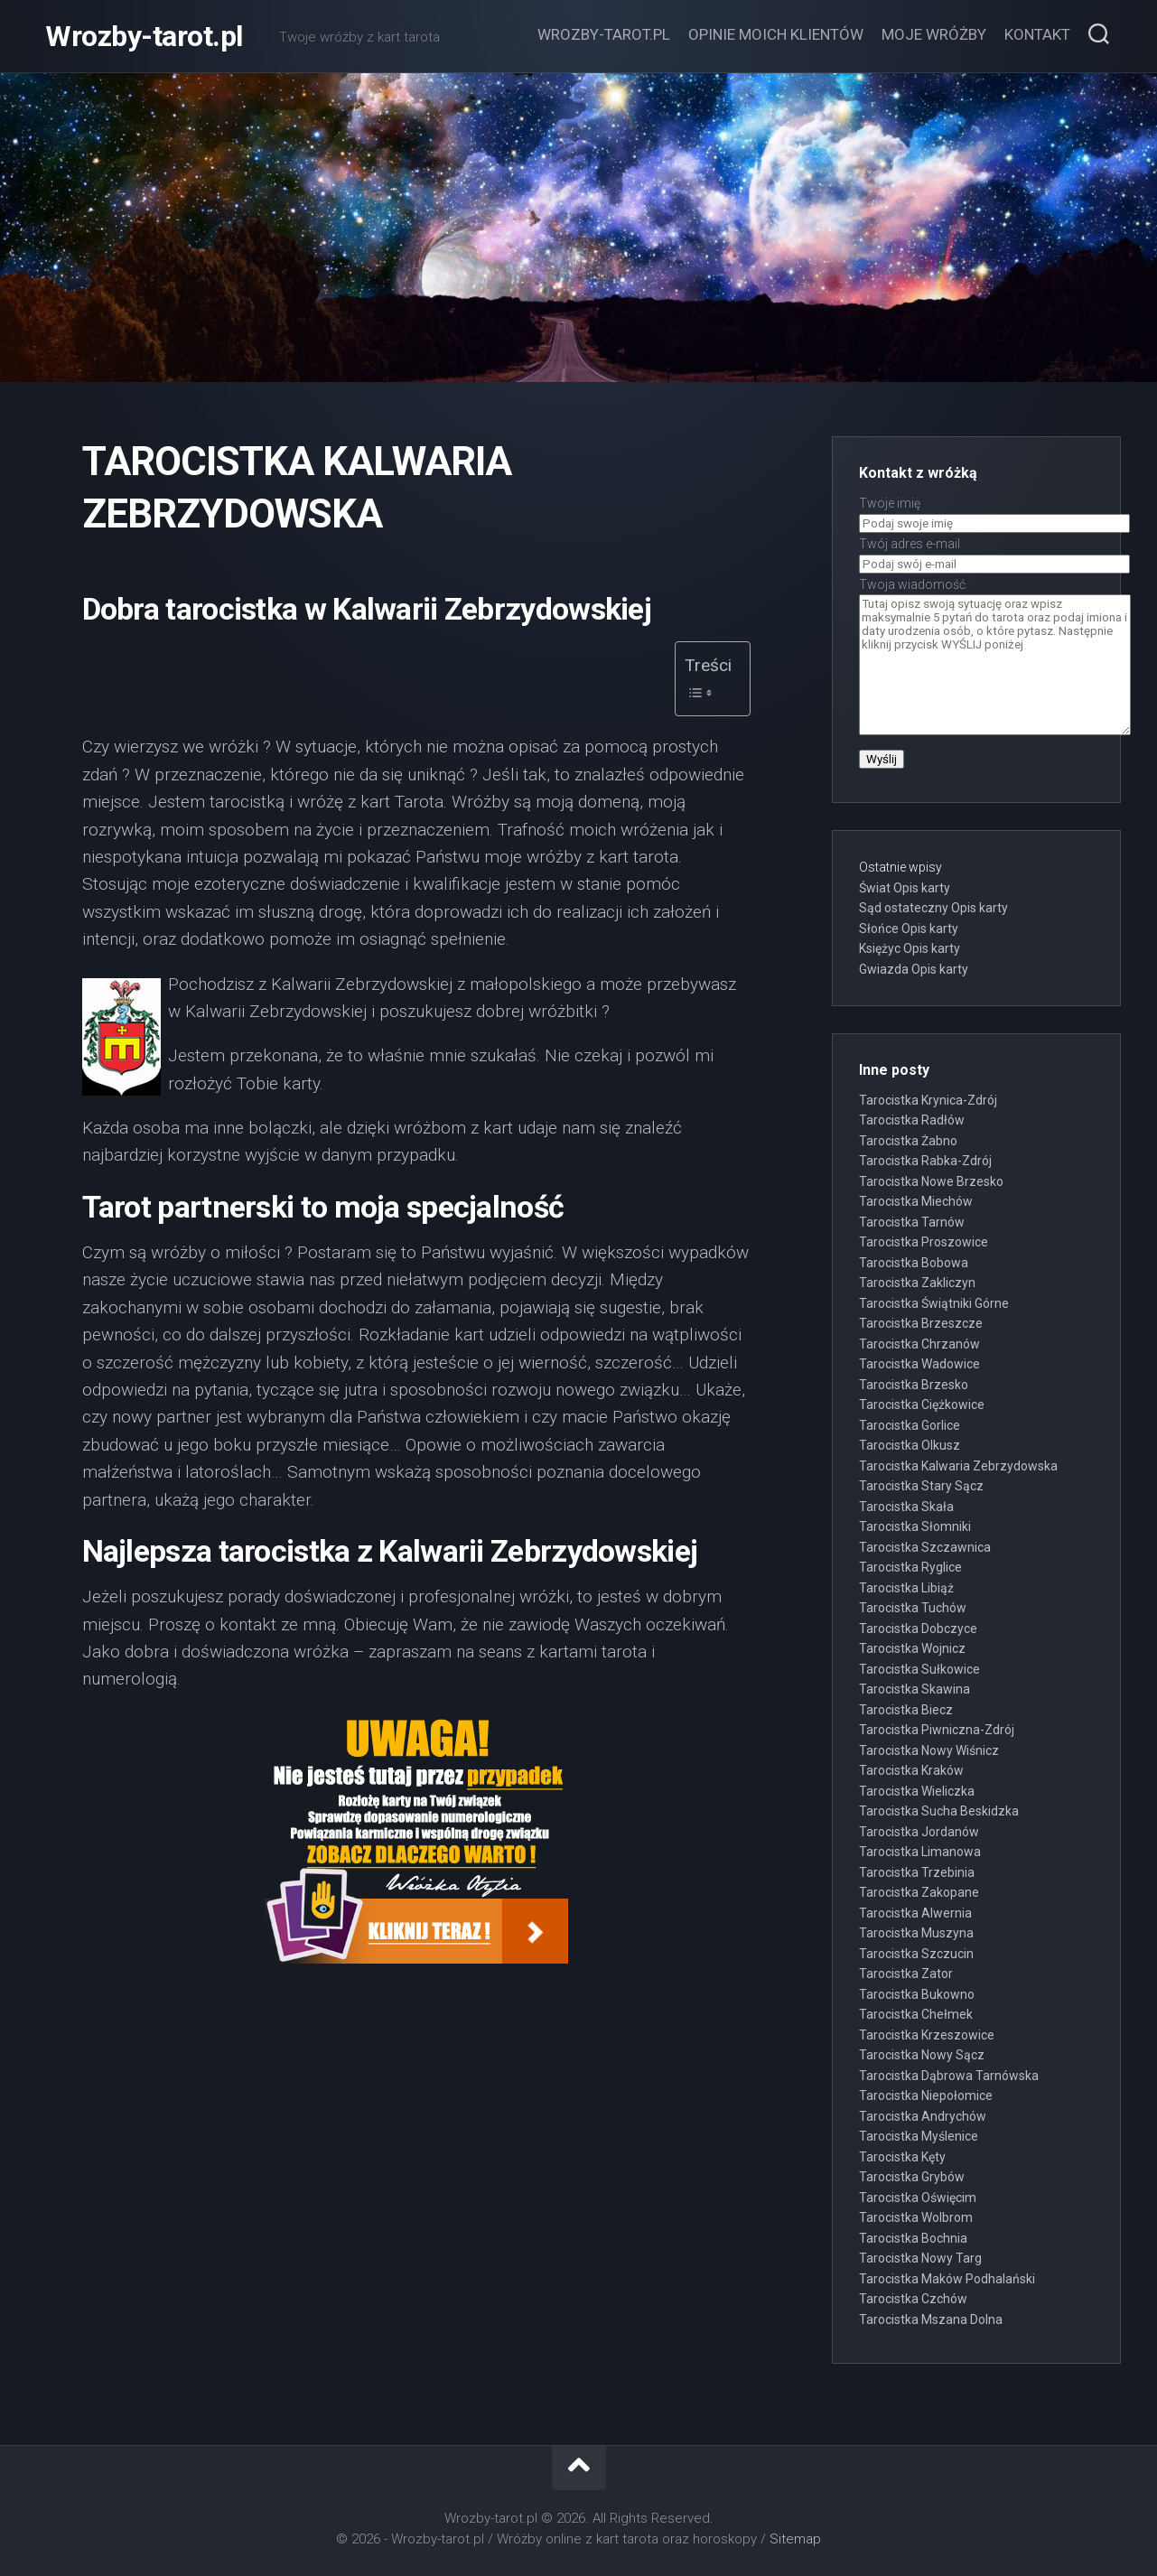 The height and width of the screenshot is (2576, 1157). What do you see at coordinates (919, 1892) in the screenshot?
I see `Tarocistka Zakopane` at bounding box center [919, 1892].